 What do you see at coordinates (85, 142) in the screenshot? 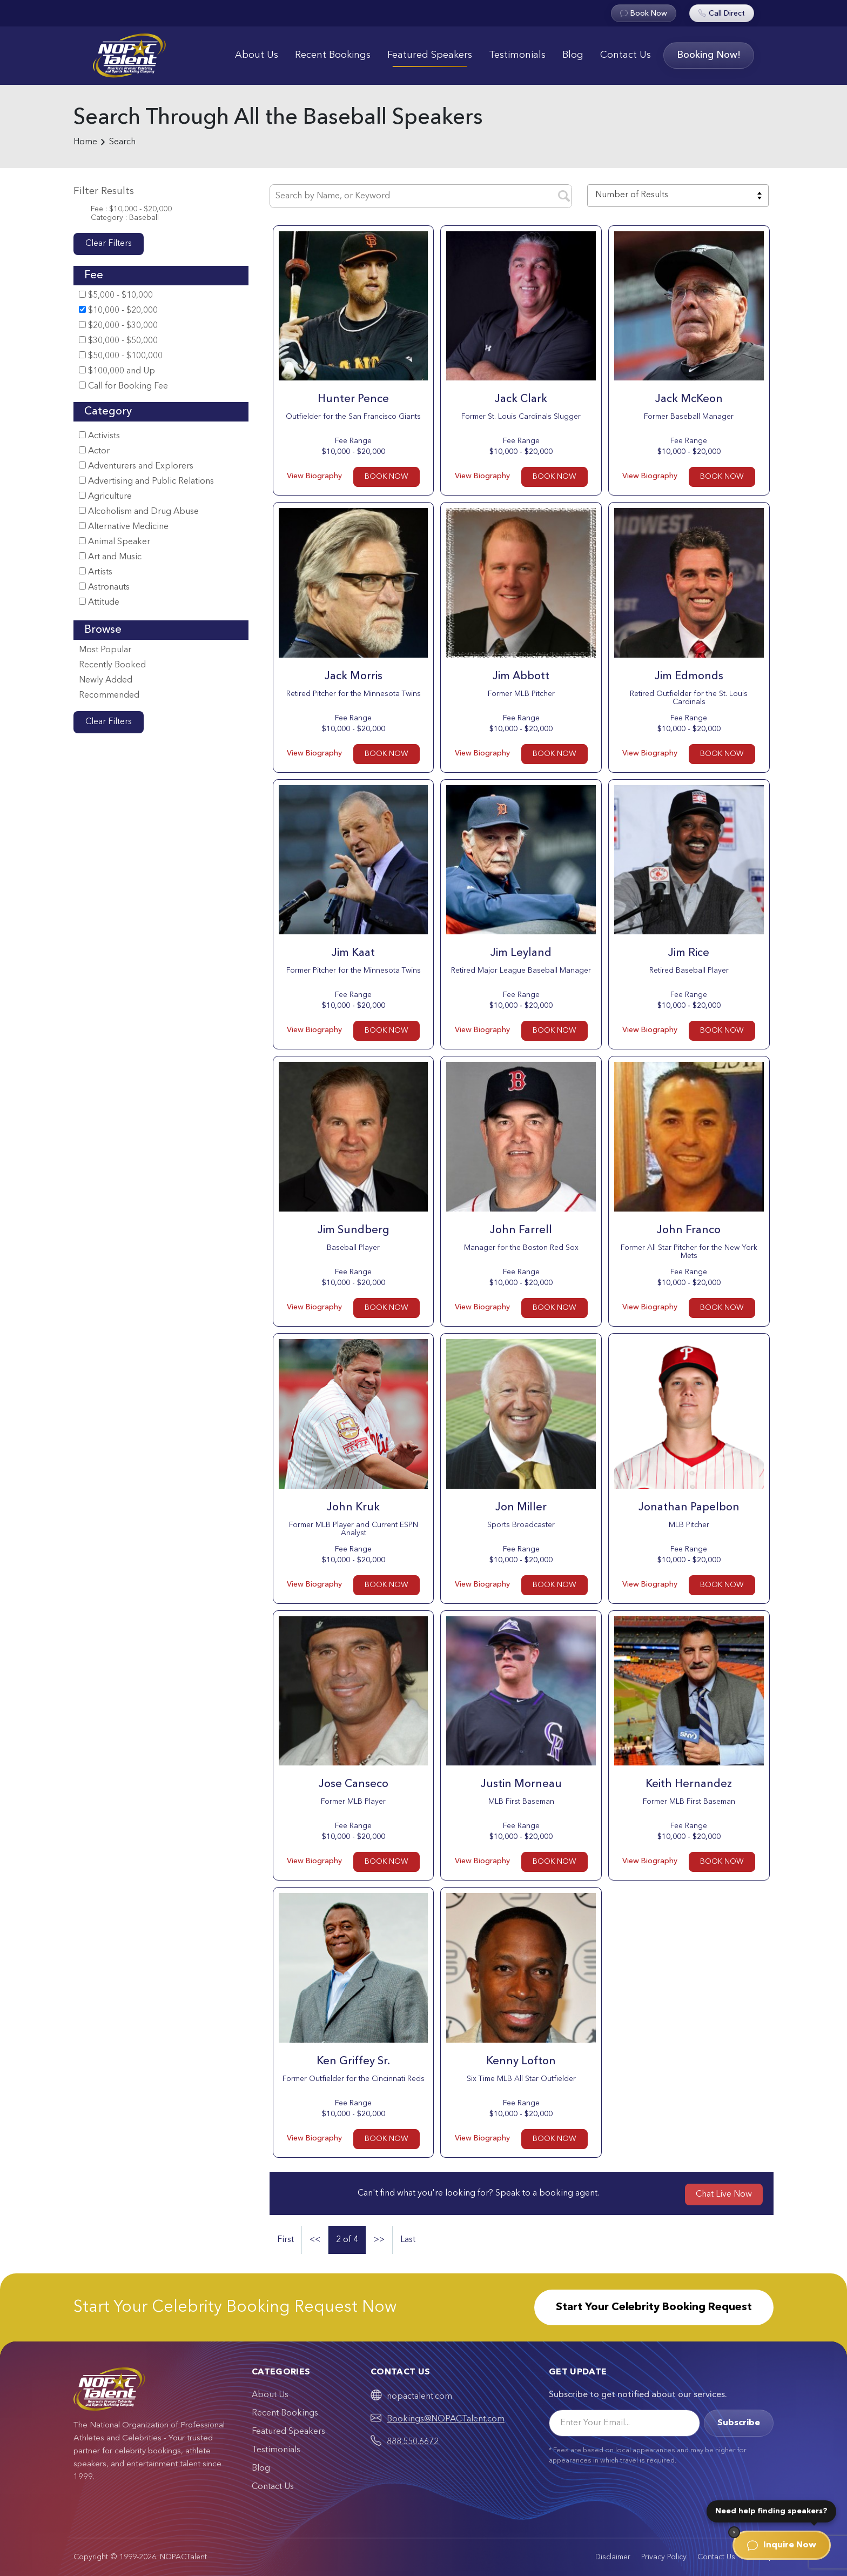
I see `Home` at bounding box center [85, 142].